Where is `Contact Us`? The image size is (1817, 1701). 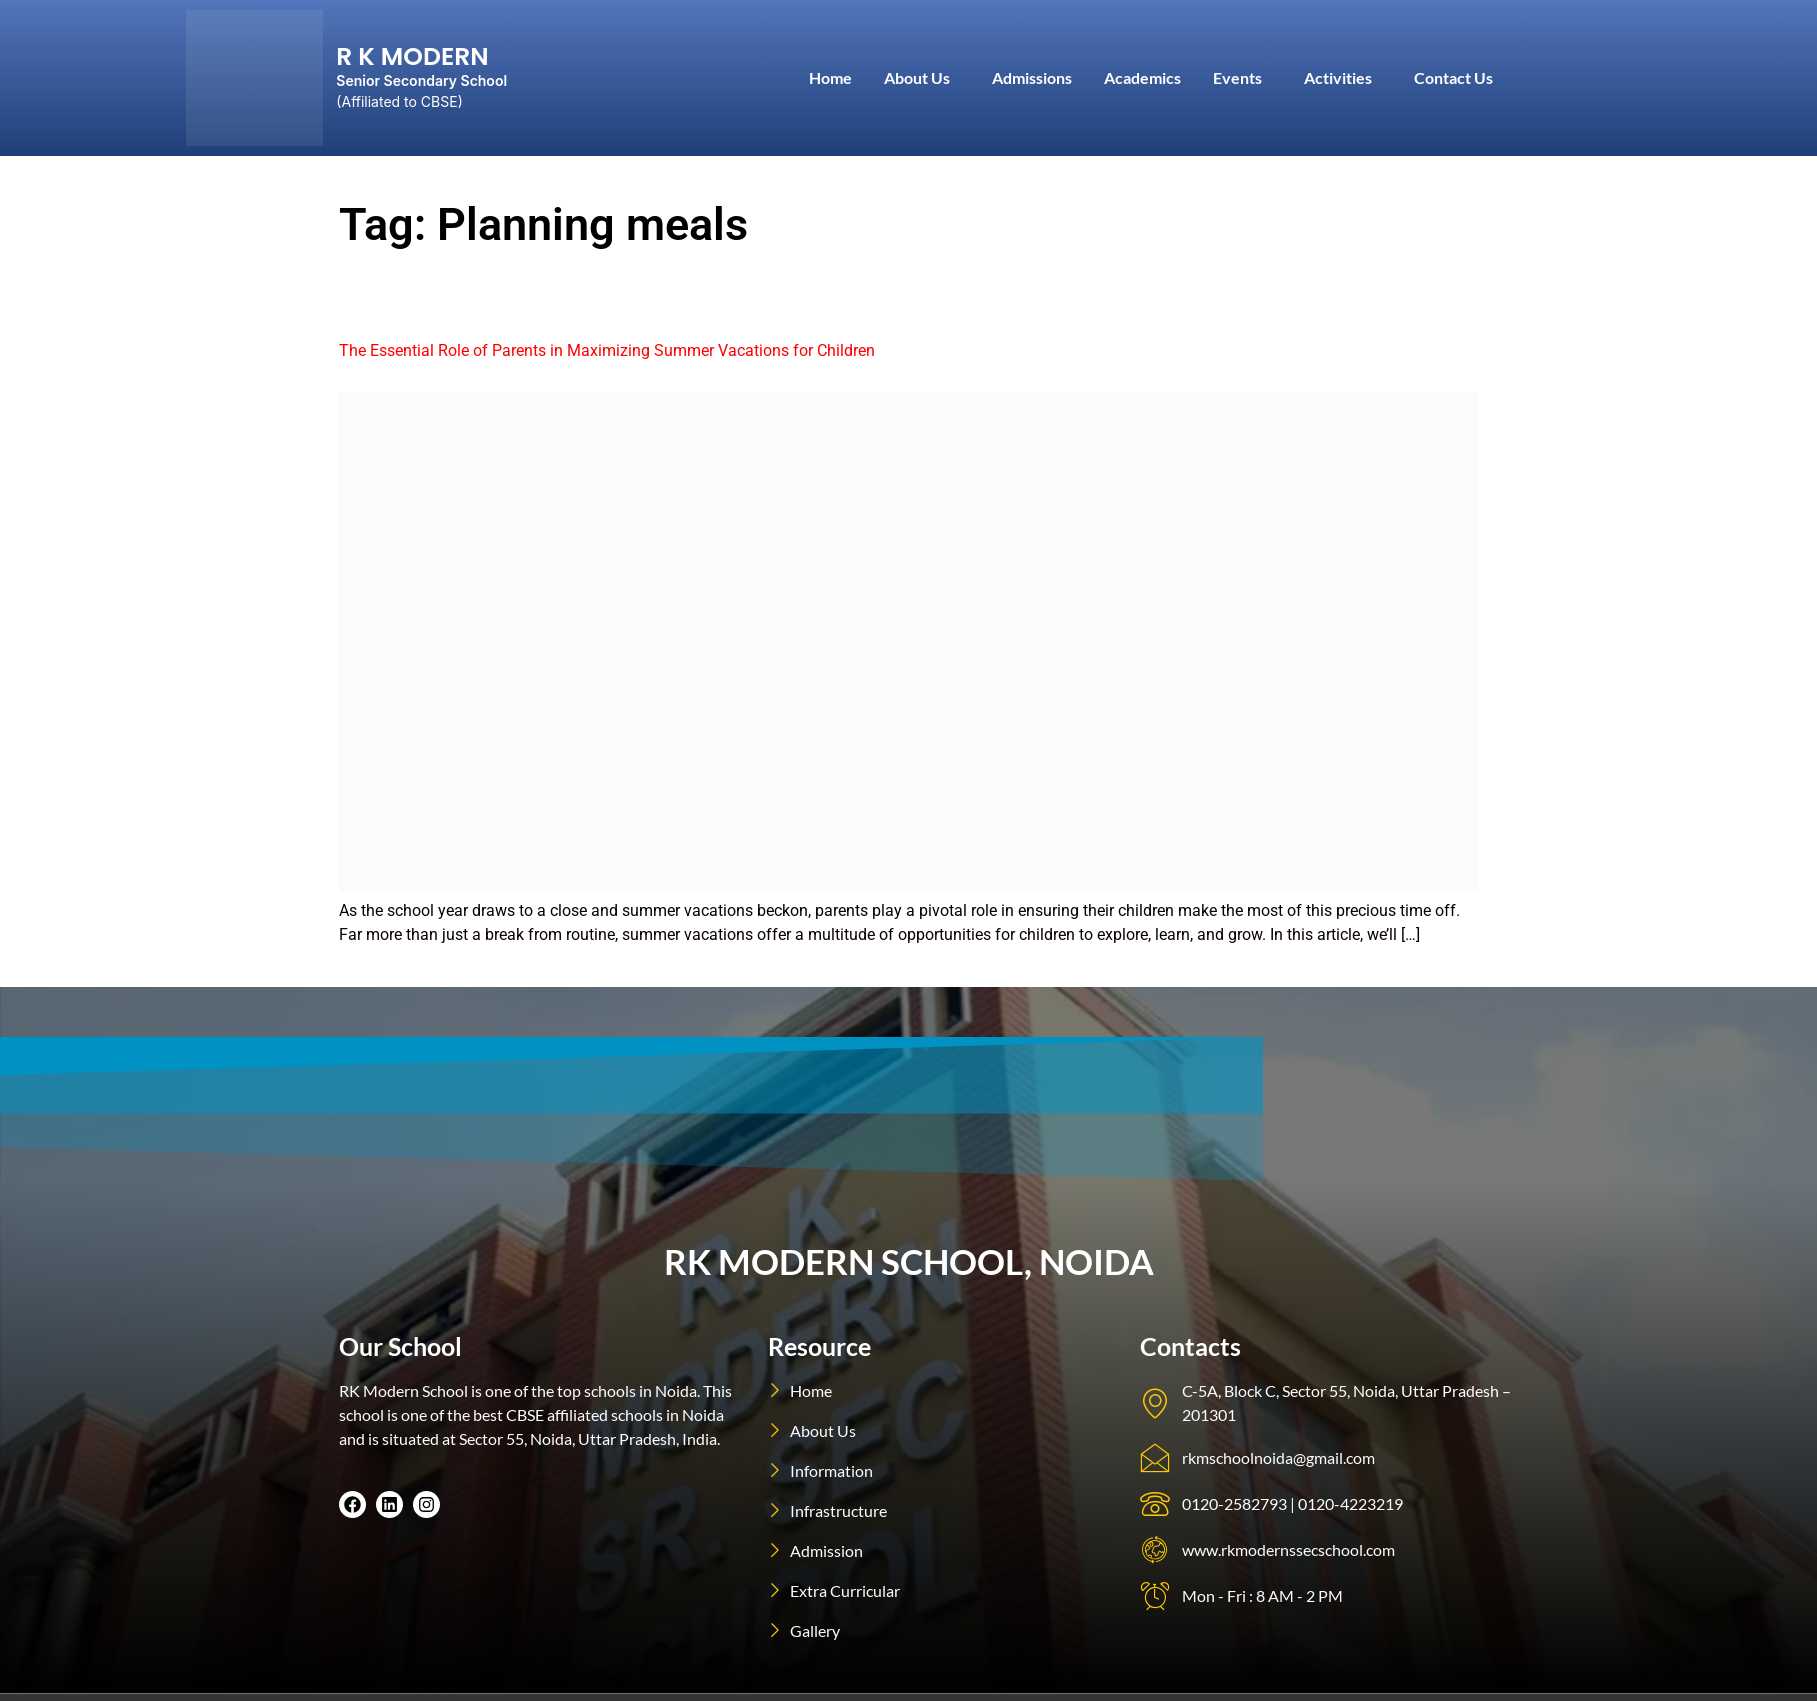
Contact Us is located at coordinates (1453, 77).